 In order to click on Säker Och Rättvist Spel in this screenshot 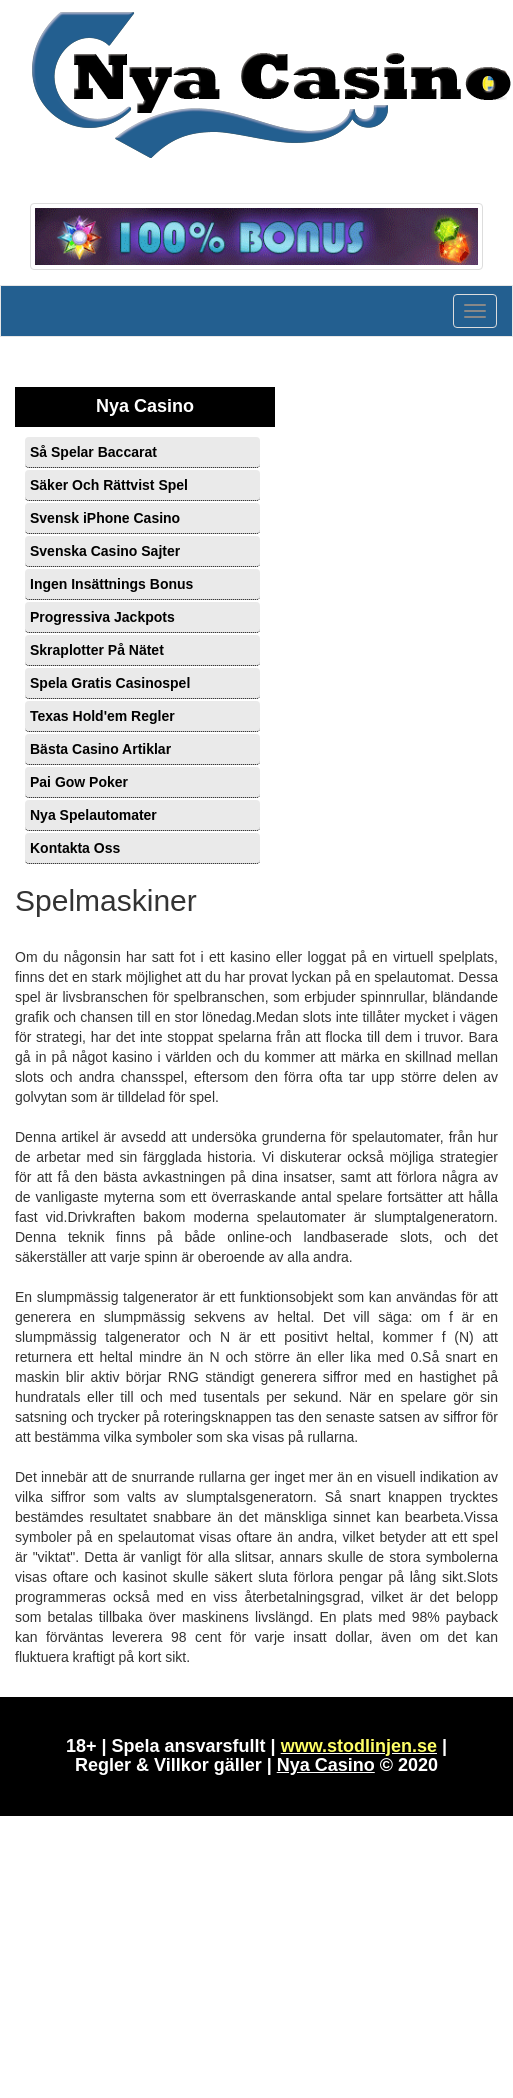, I will do `click(109, 485)`.